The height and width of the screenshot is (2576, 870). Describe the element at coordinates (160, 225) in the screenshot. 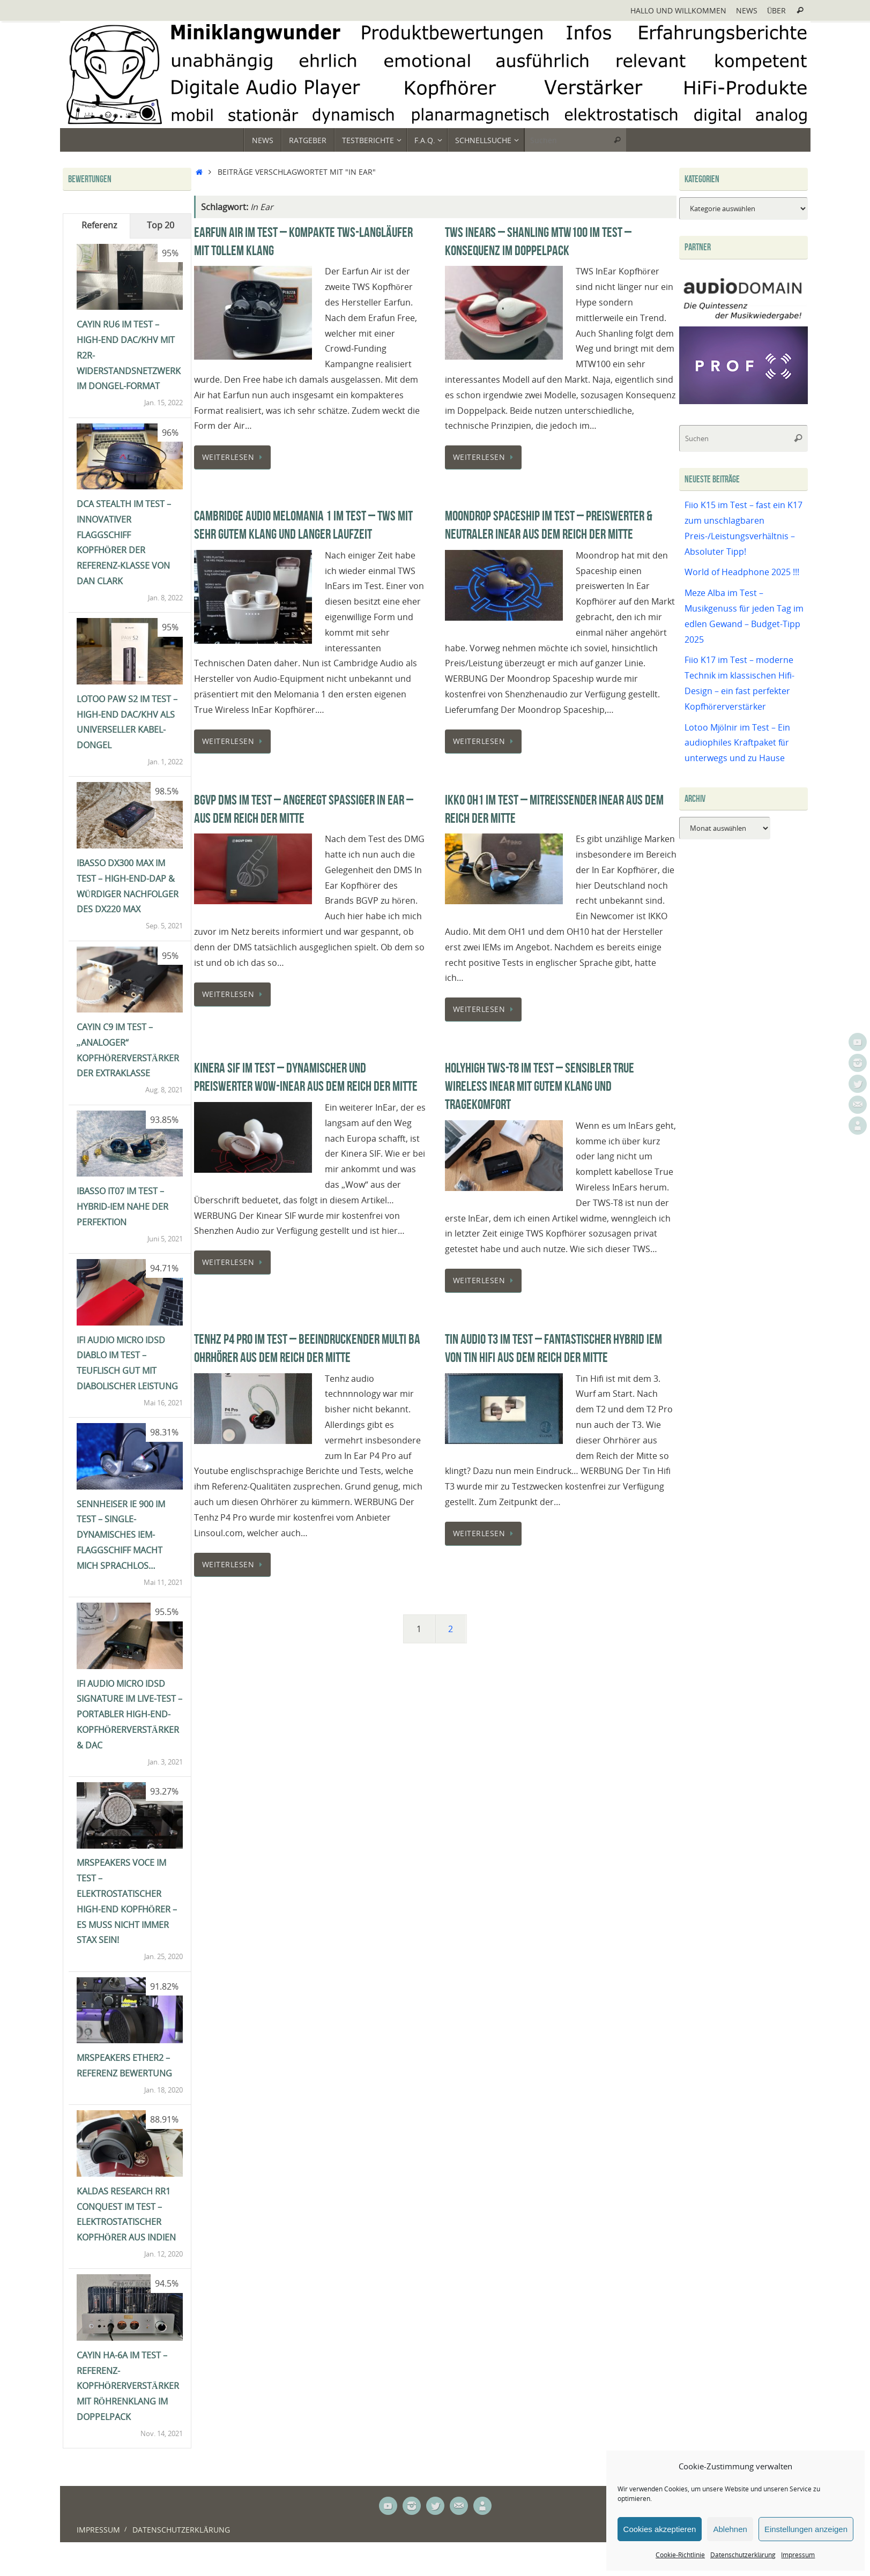

I see `Top 20` at that location.